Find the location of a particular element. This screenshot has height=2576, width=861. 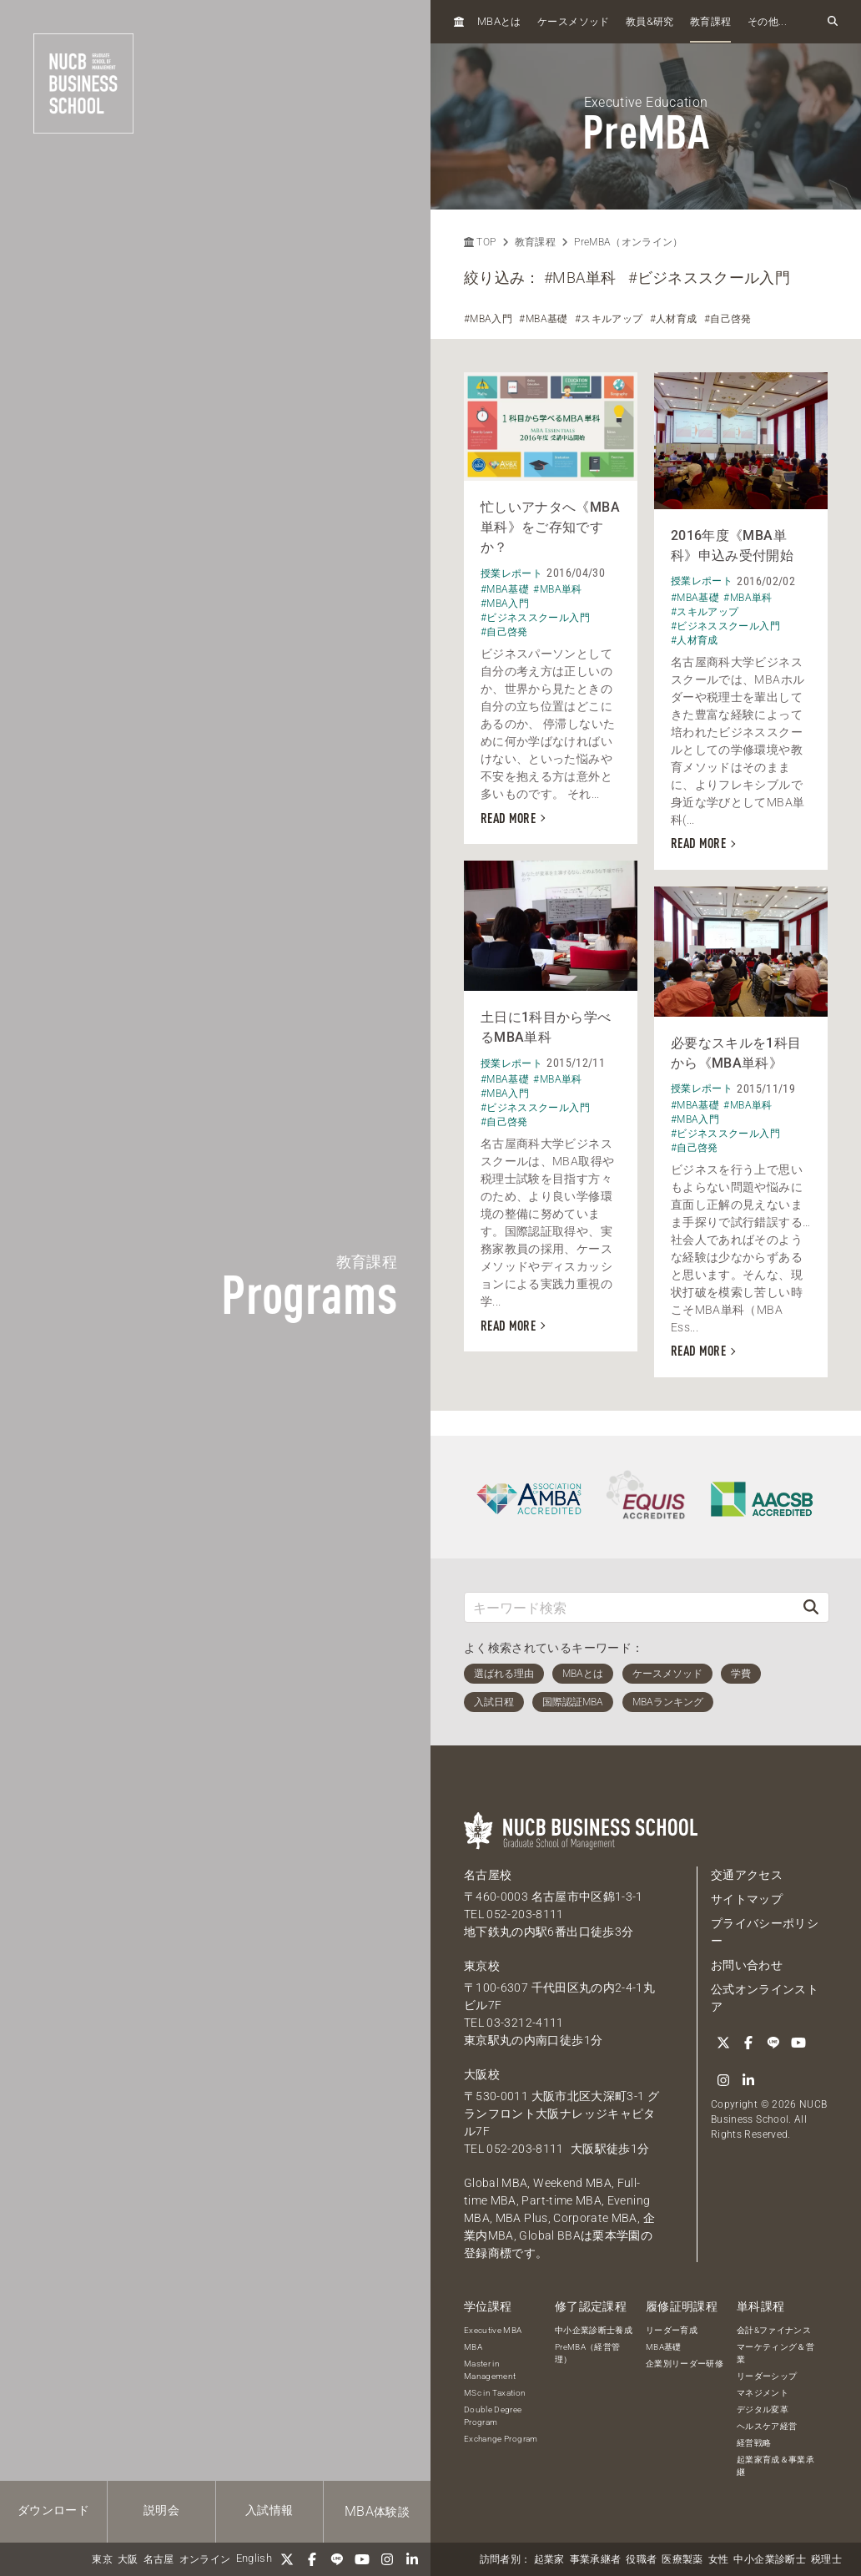

[検索] is located at coordinates (810, 1607).